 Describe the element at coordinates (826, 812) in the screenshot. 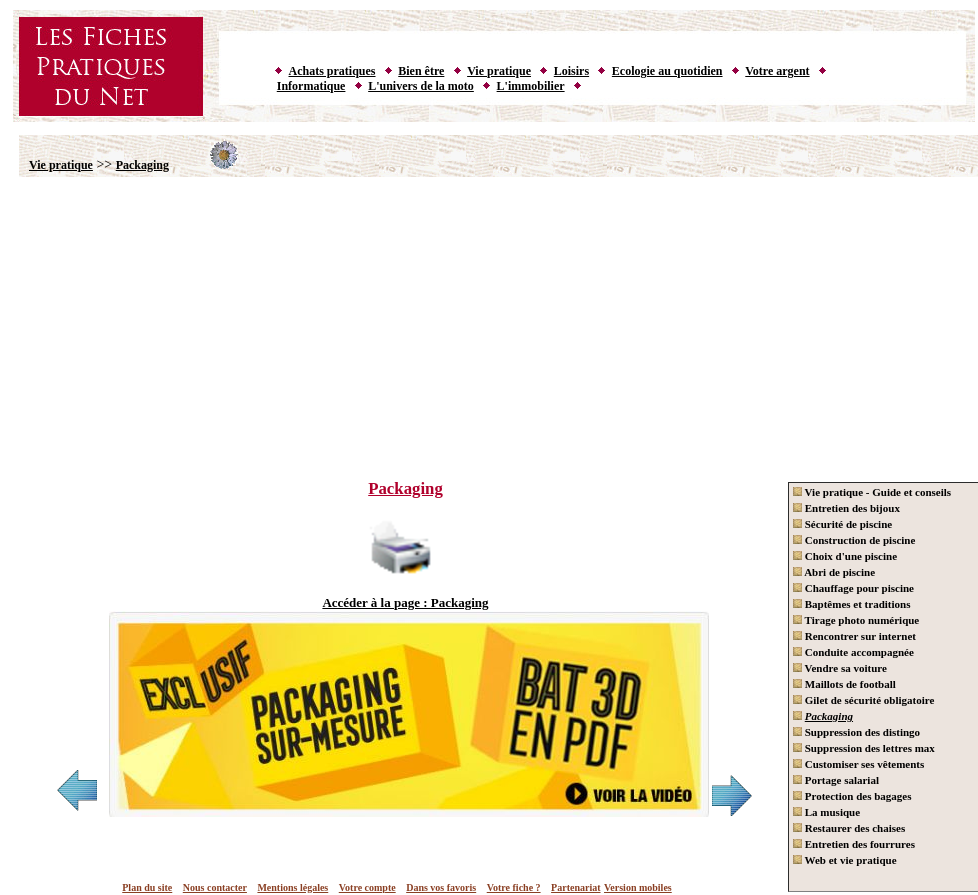

I see `La musique` at that location.